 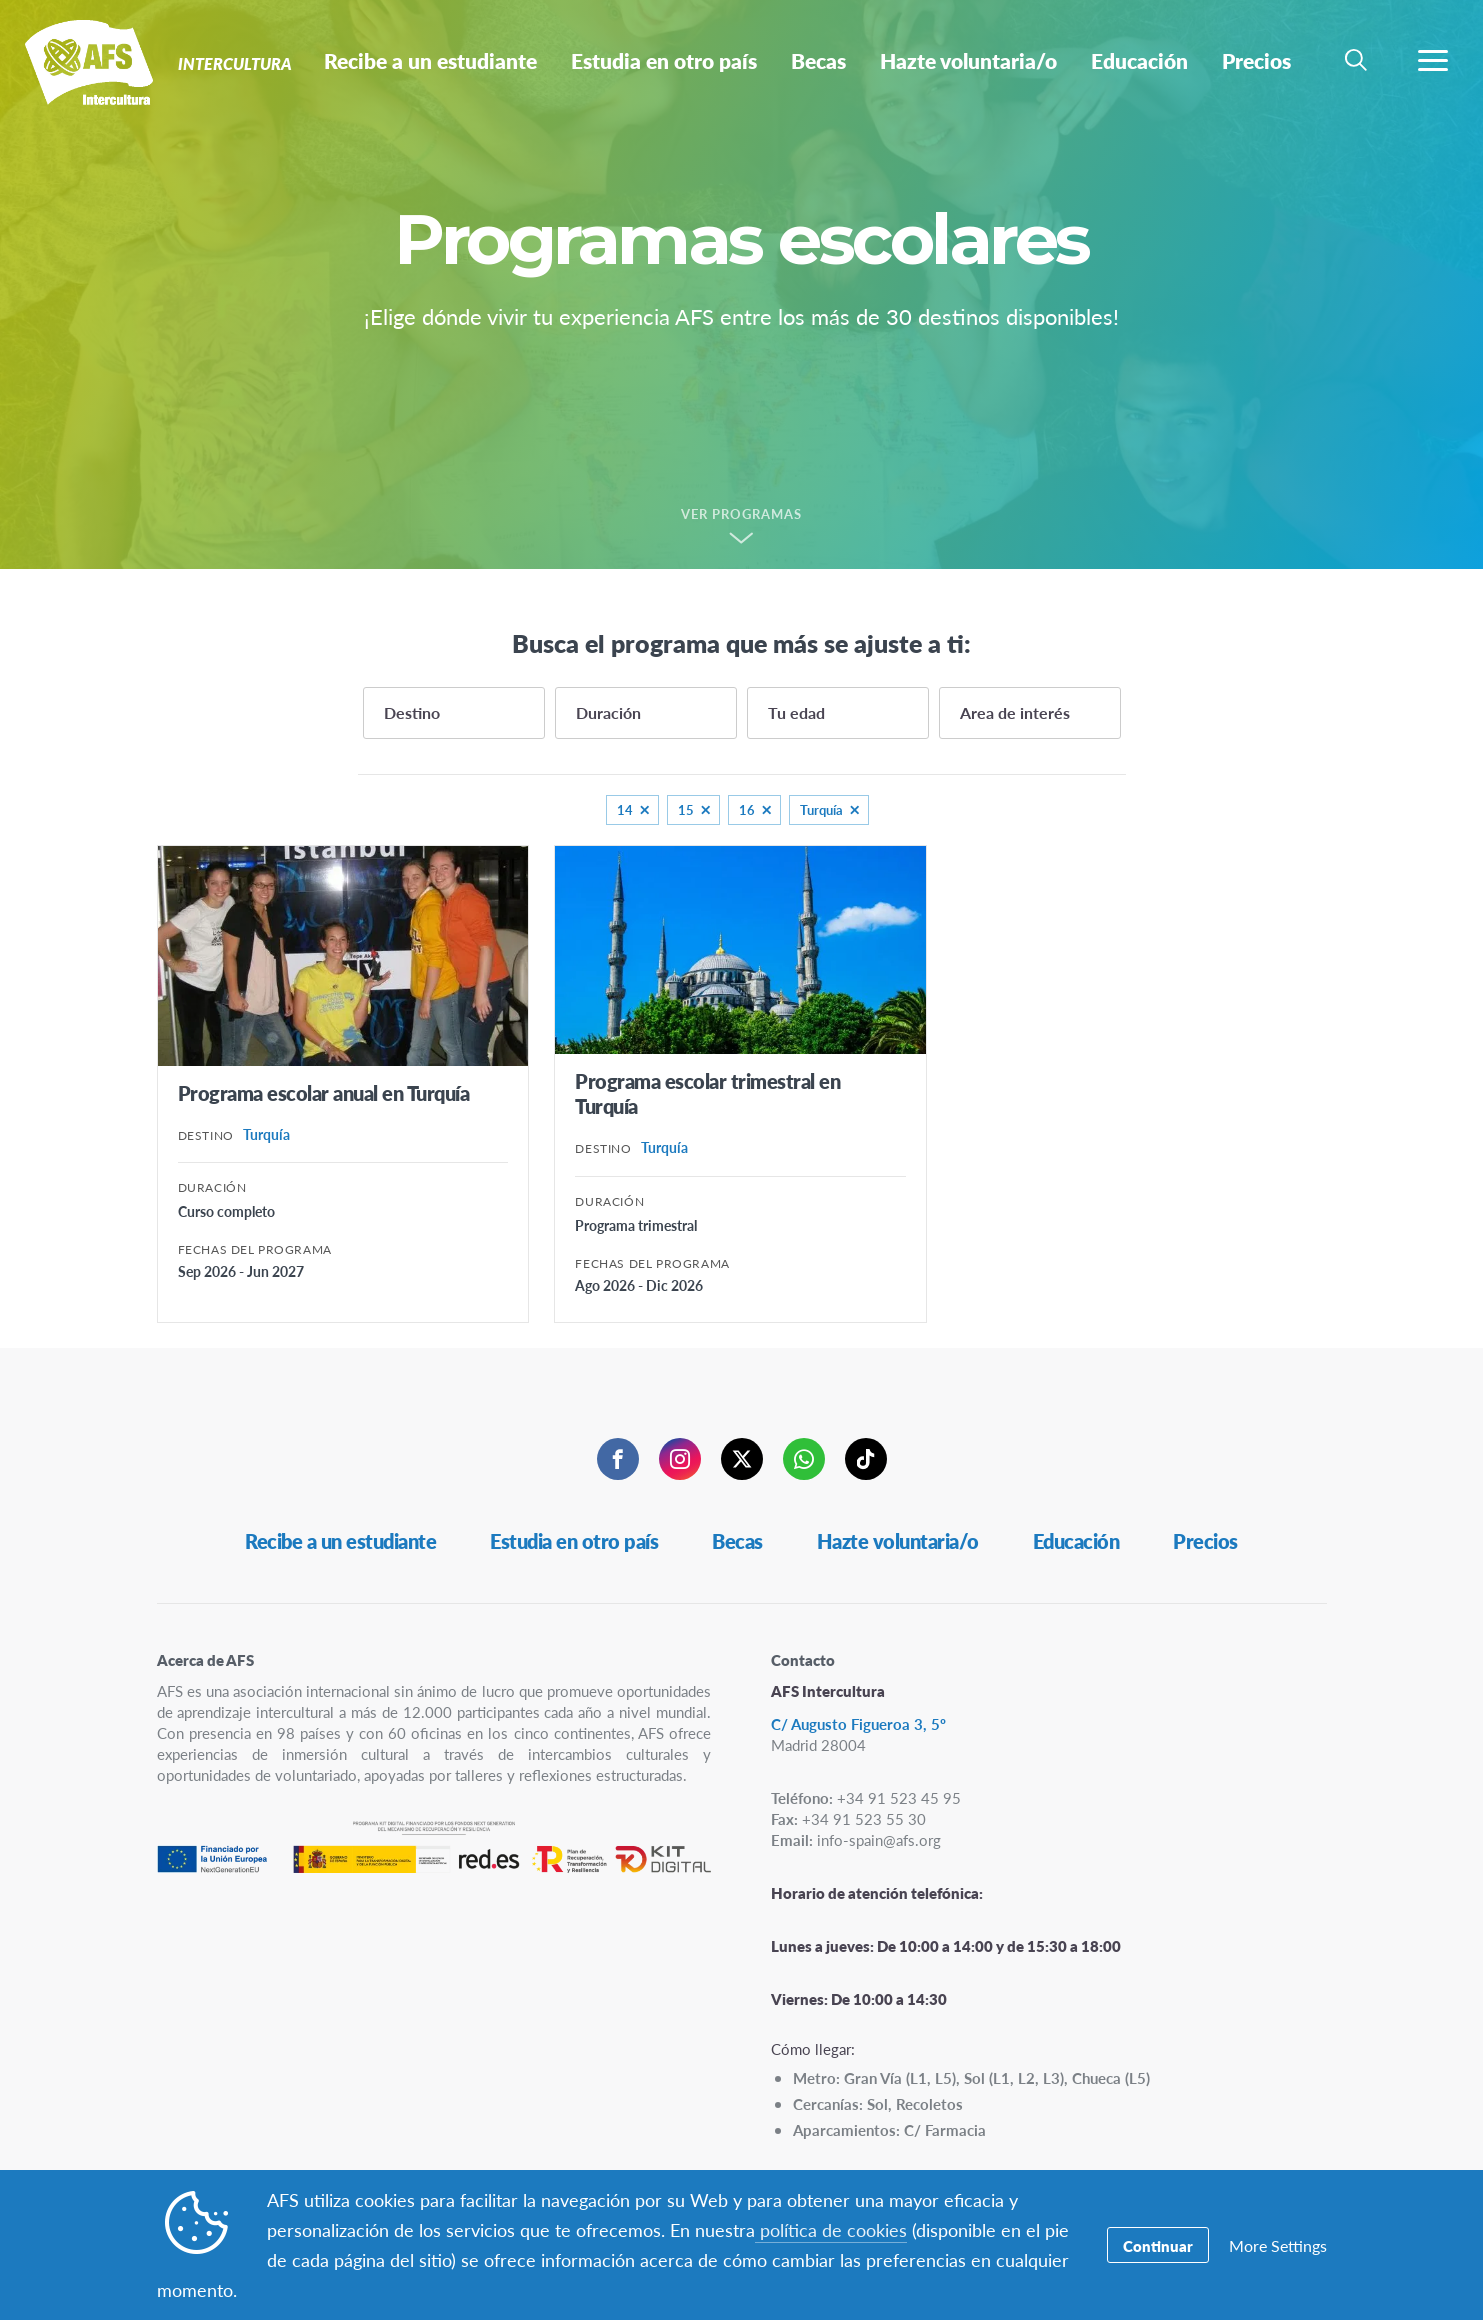 I want to click on Duración, so click(x=608, y=712).